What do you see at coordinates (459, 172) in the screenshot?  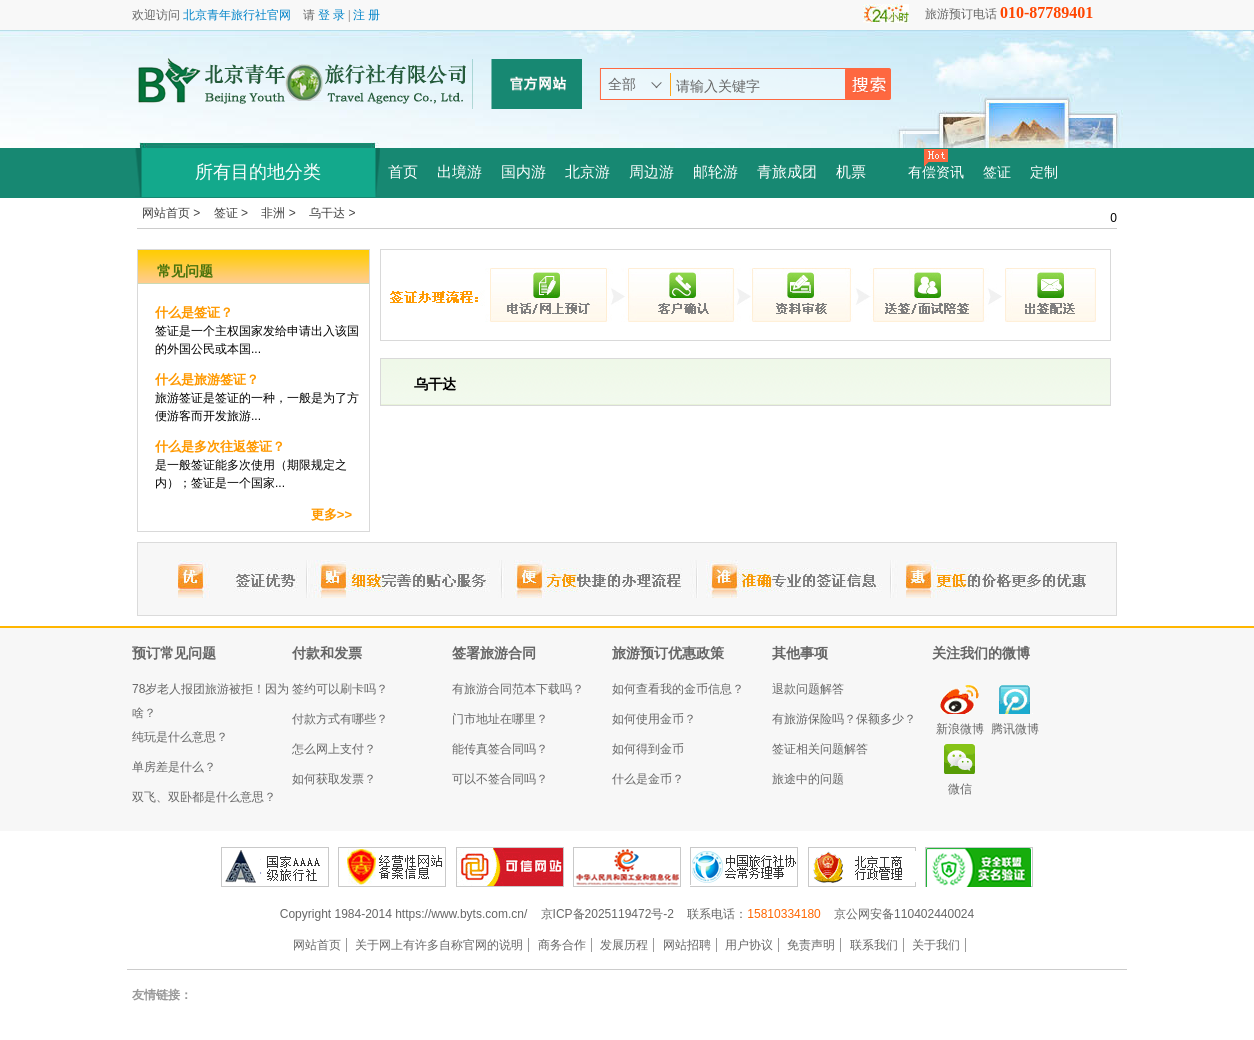 I see `出境游` at bounding box center [459, 172].